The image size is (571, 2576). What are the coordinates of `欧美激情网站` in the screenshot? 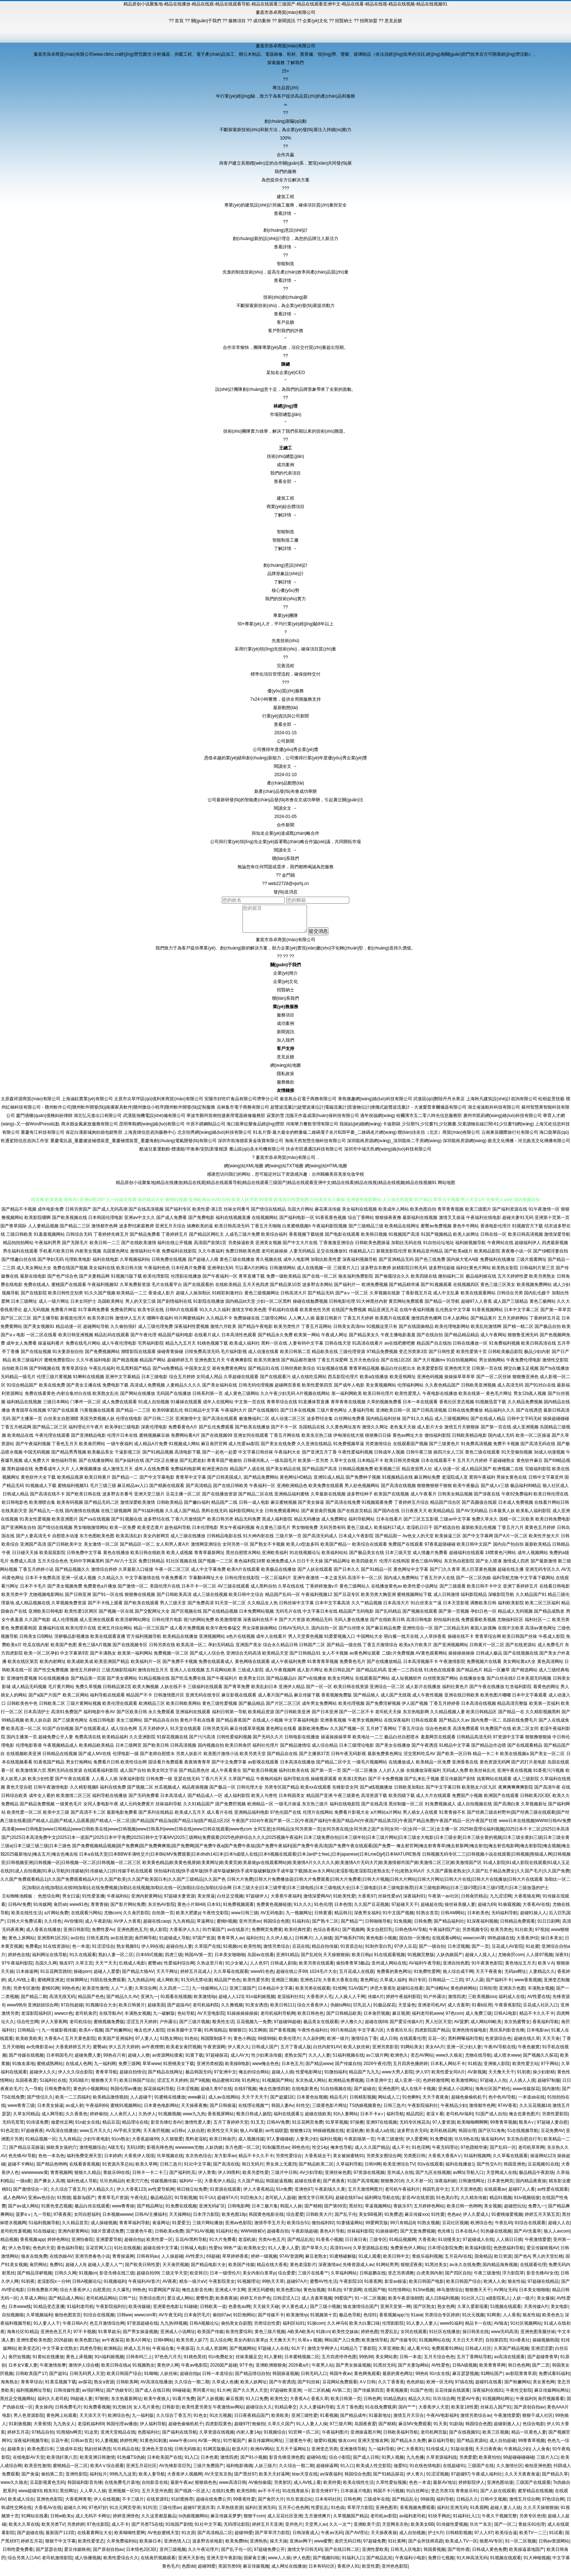 It's located at (464, 2085).